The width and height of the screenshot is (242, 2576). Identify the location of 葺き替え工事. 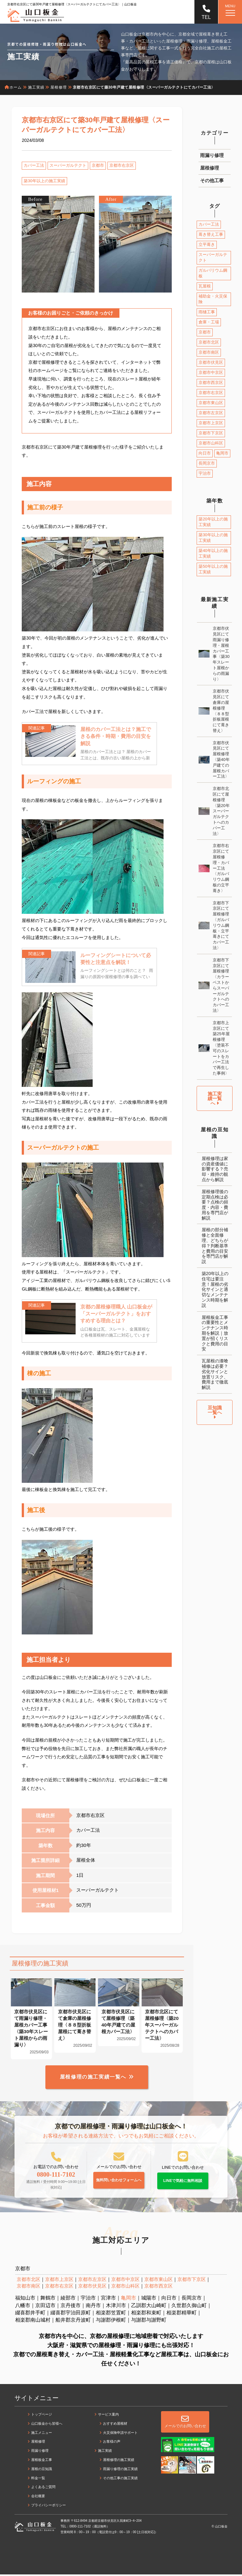
(211, 234).